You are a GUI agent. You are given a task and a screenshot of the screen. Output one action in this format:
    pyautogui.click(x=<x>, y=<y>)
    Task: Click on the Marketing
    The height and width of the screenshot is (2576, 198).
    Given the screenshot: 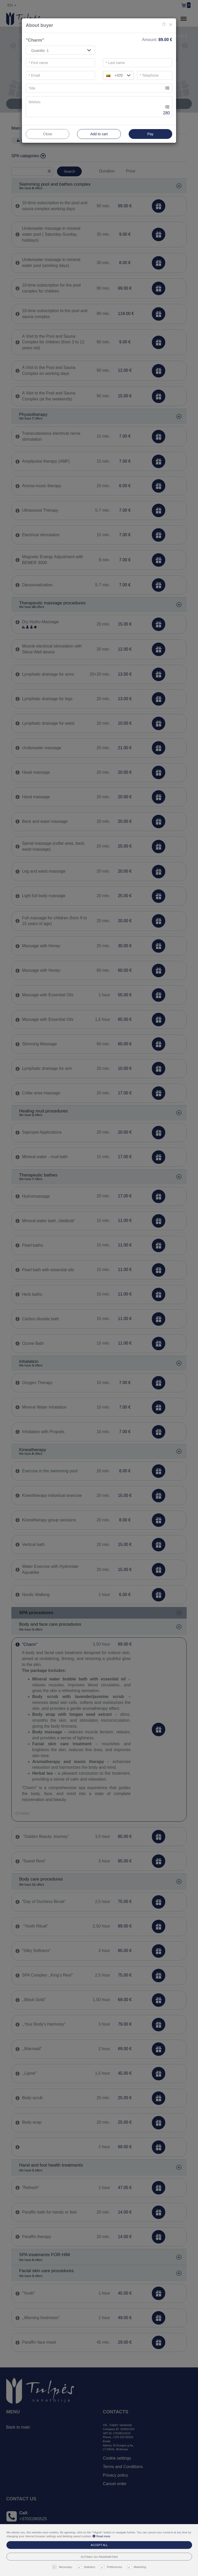 What is the action you would take?
    pyautogui.click(x=137, y=2567)
    